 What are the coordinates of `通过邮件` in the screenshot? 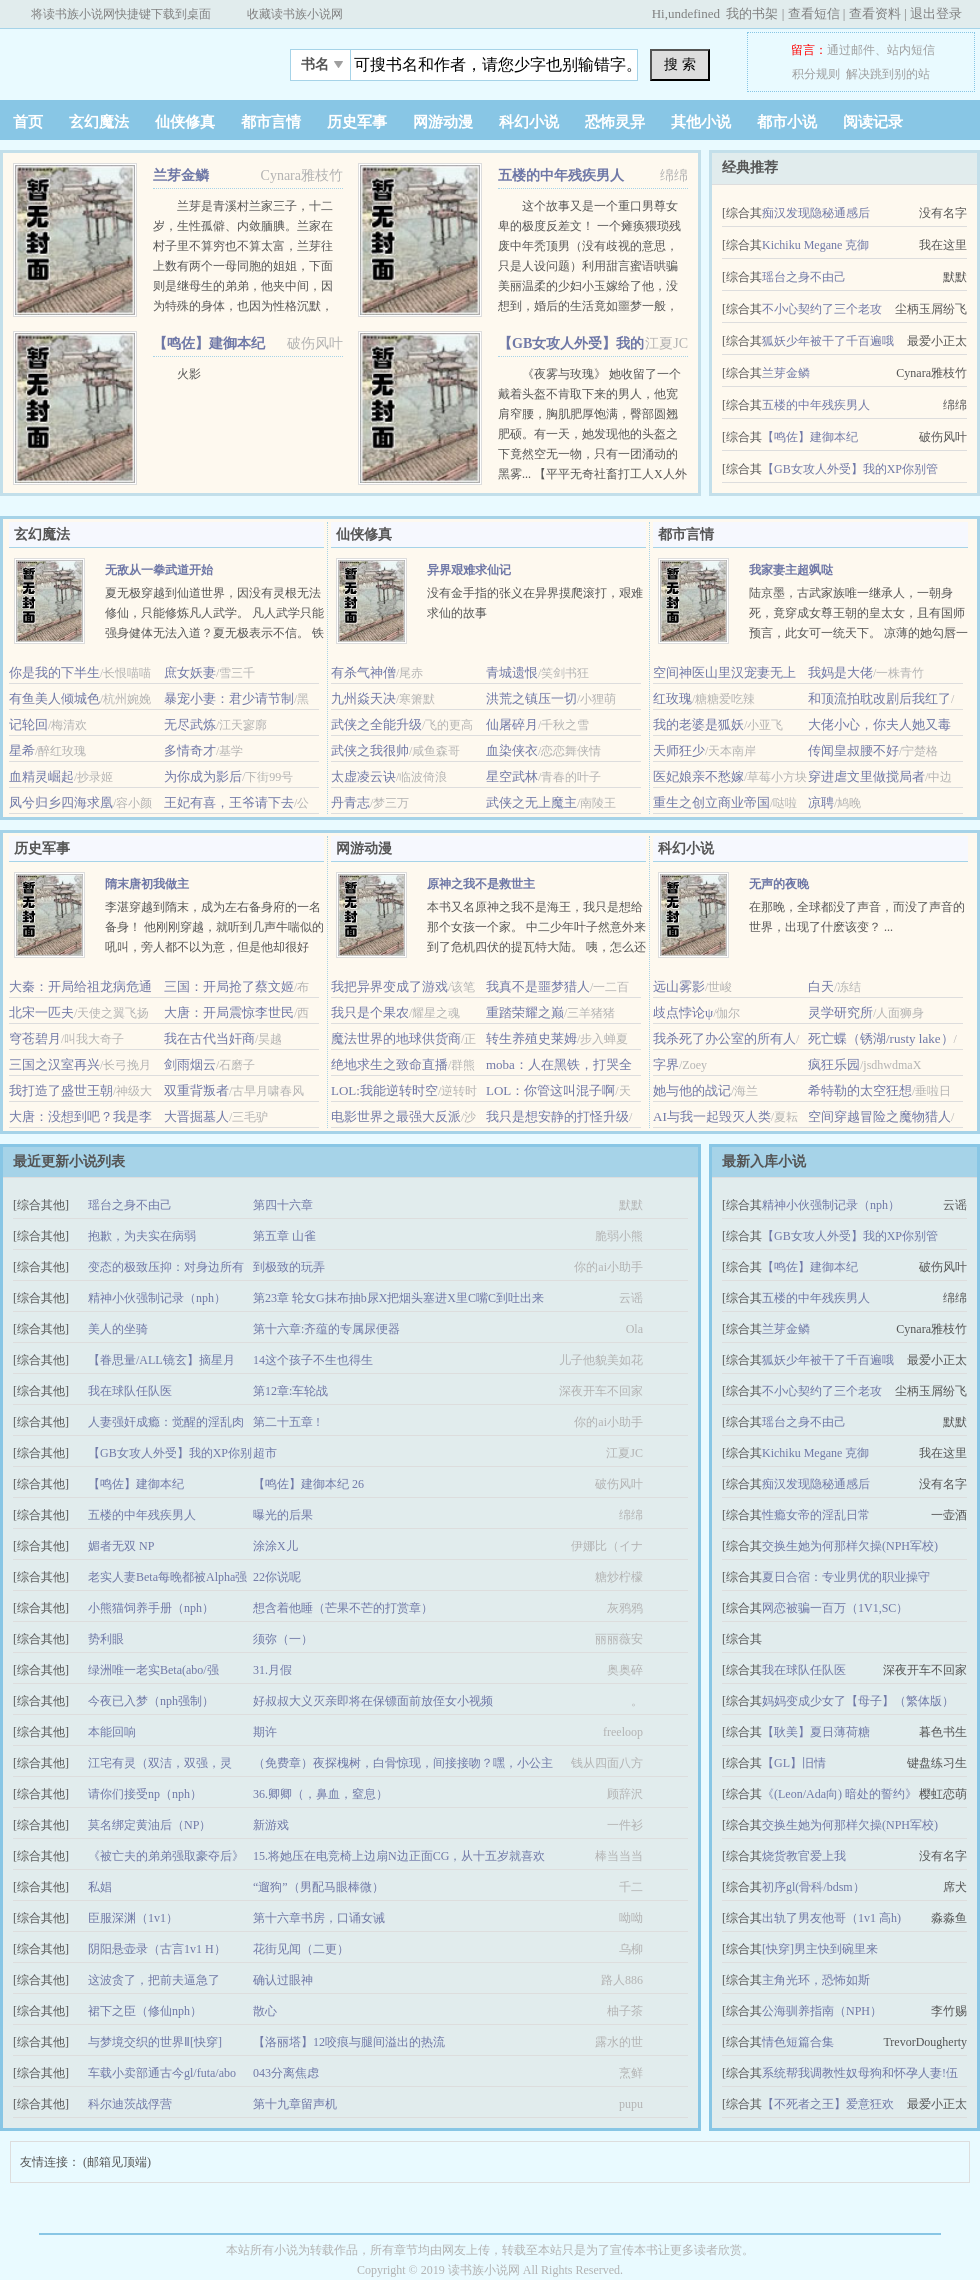 It's located at (851, 50).